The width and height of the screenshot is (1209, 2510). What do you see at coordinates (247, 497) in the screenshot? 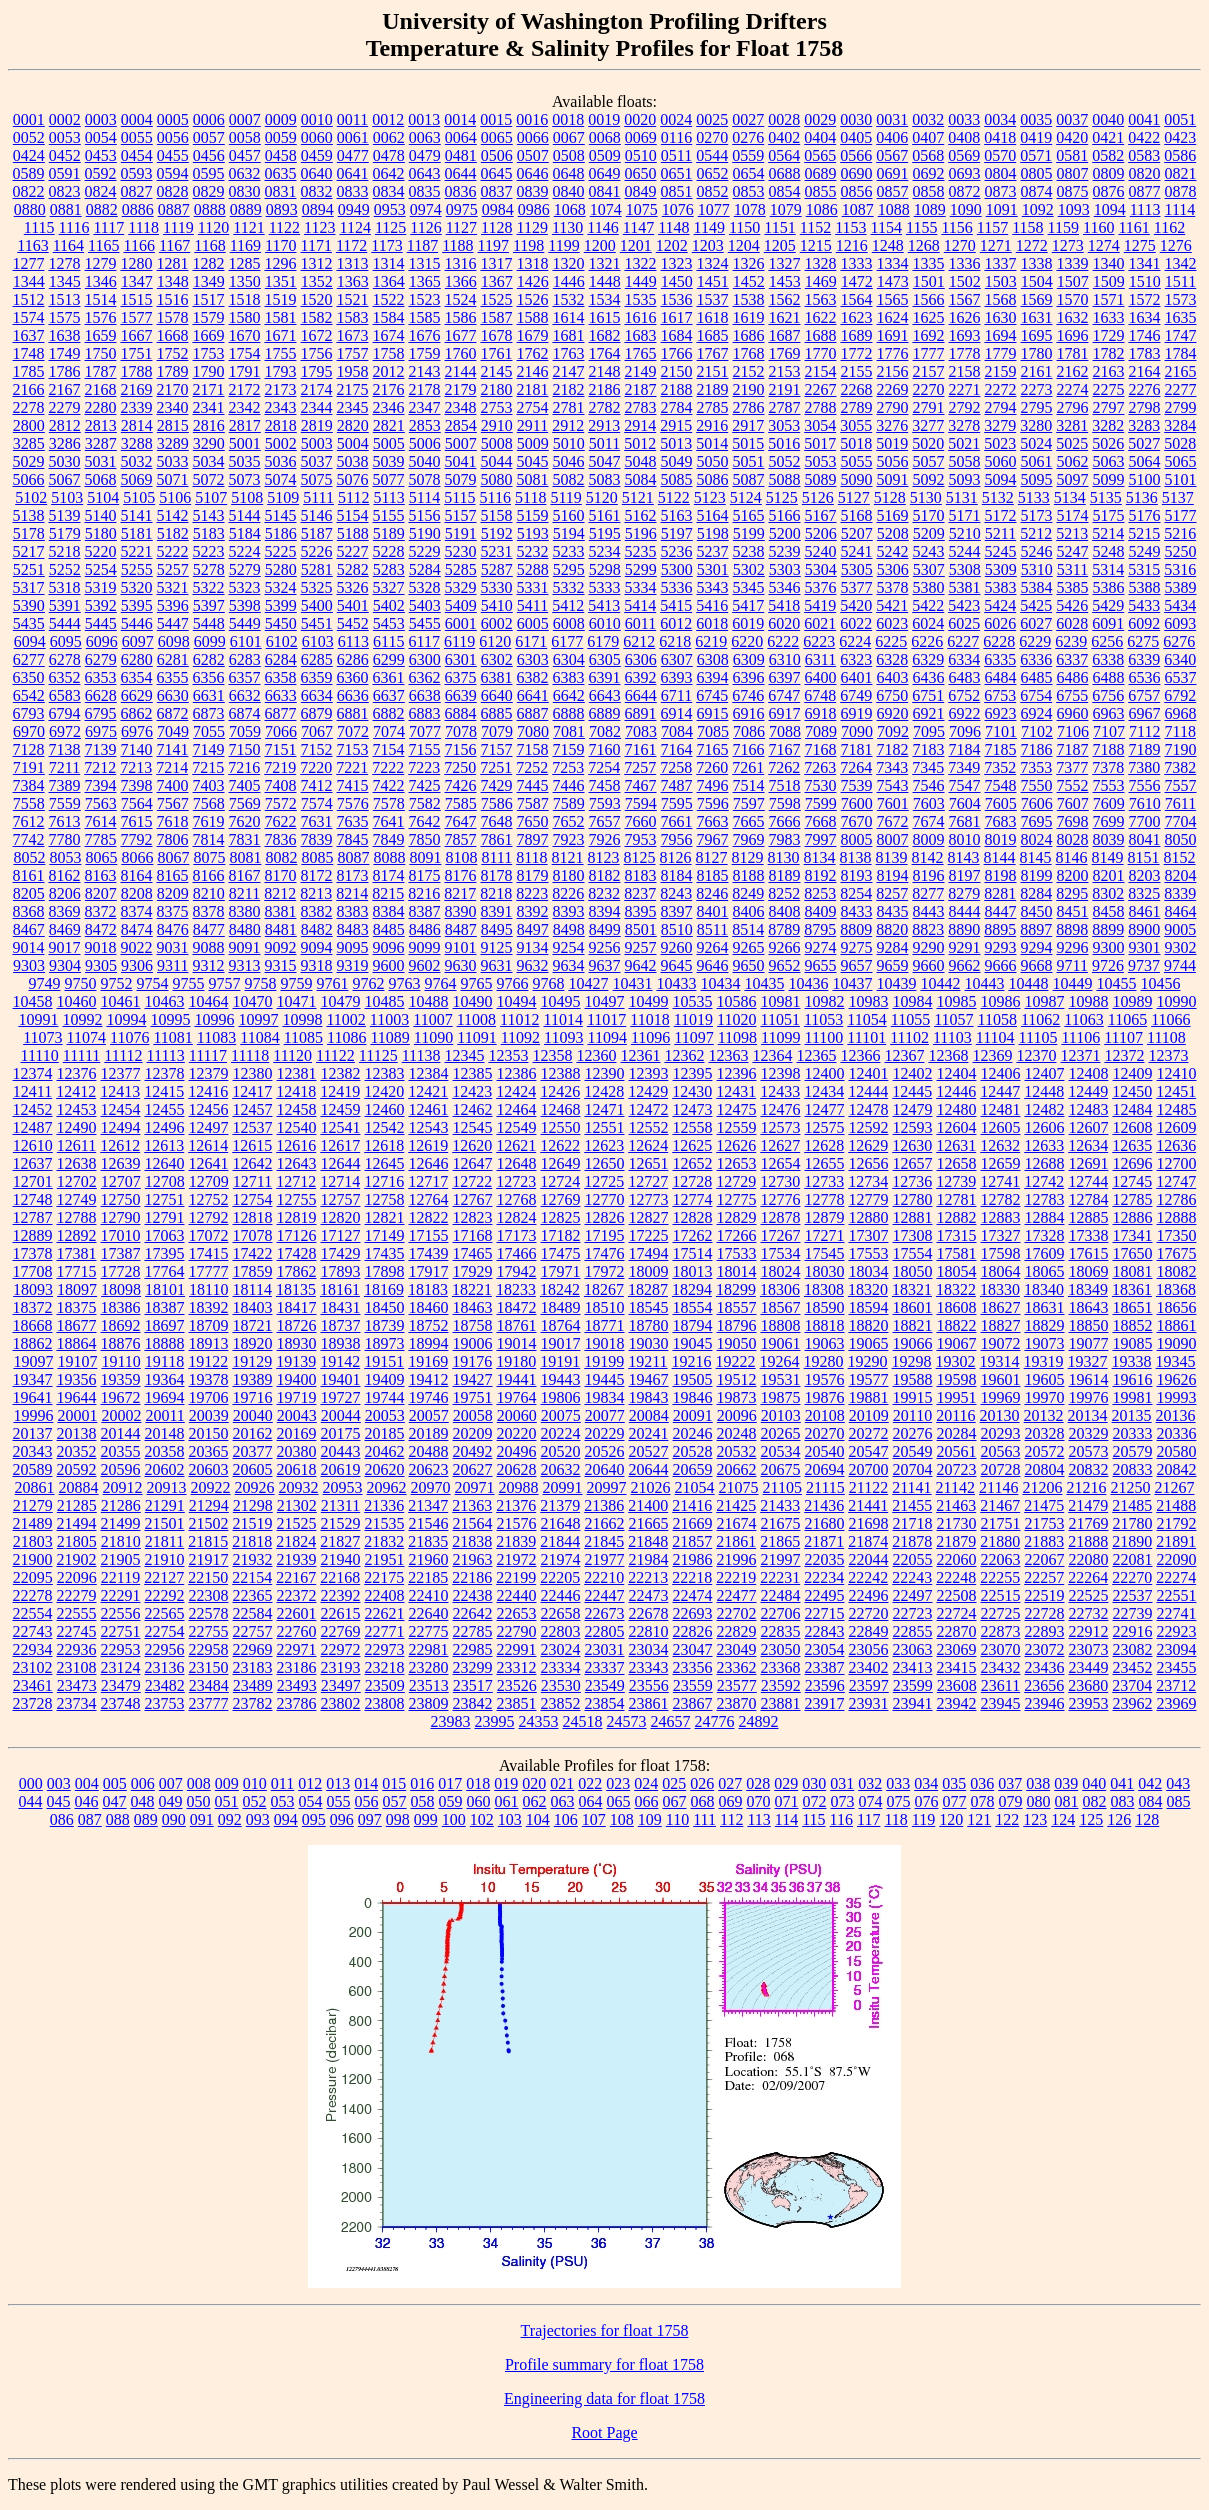
I see `5108` at bounding box center [247, 497].